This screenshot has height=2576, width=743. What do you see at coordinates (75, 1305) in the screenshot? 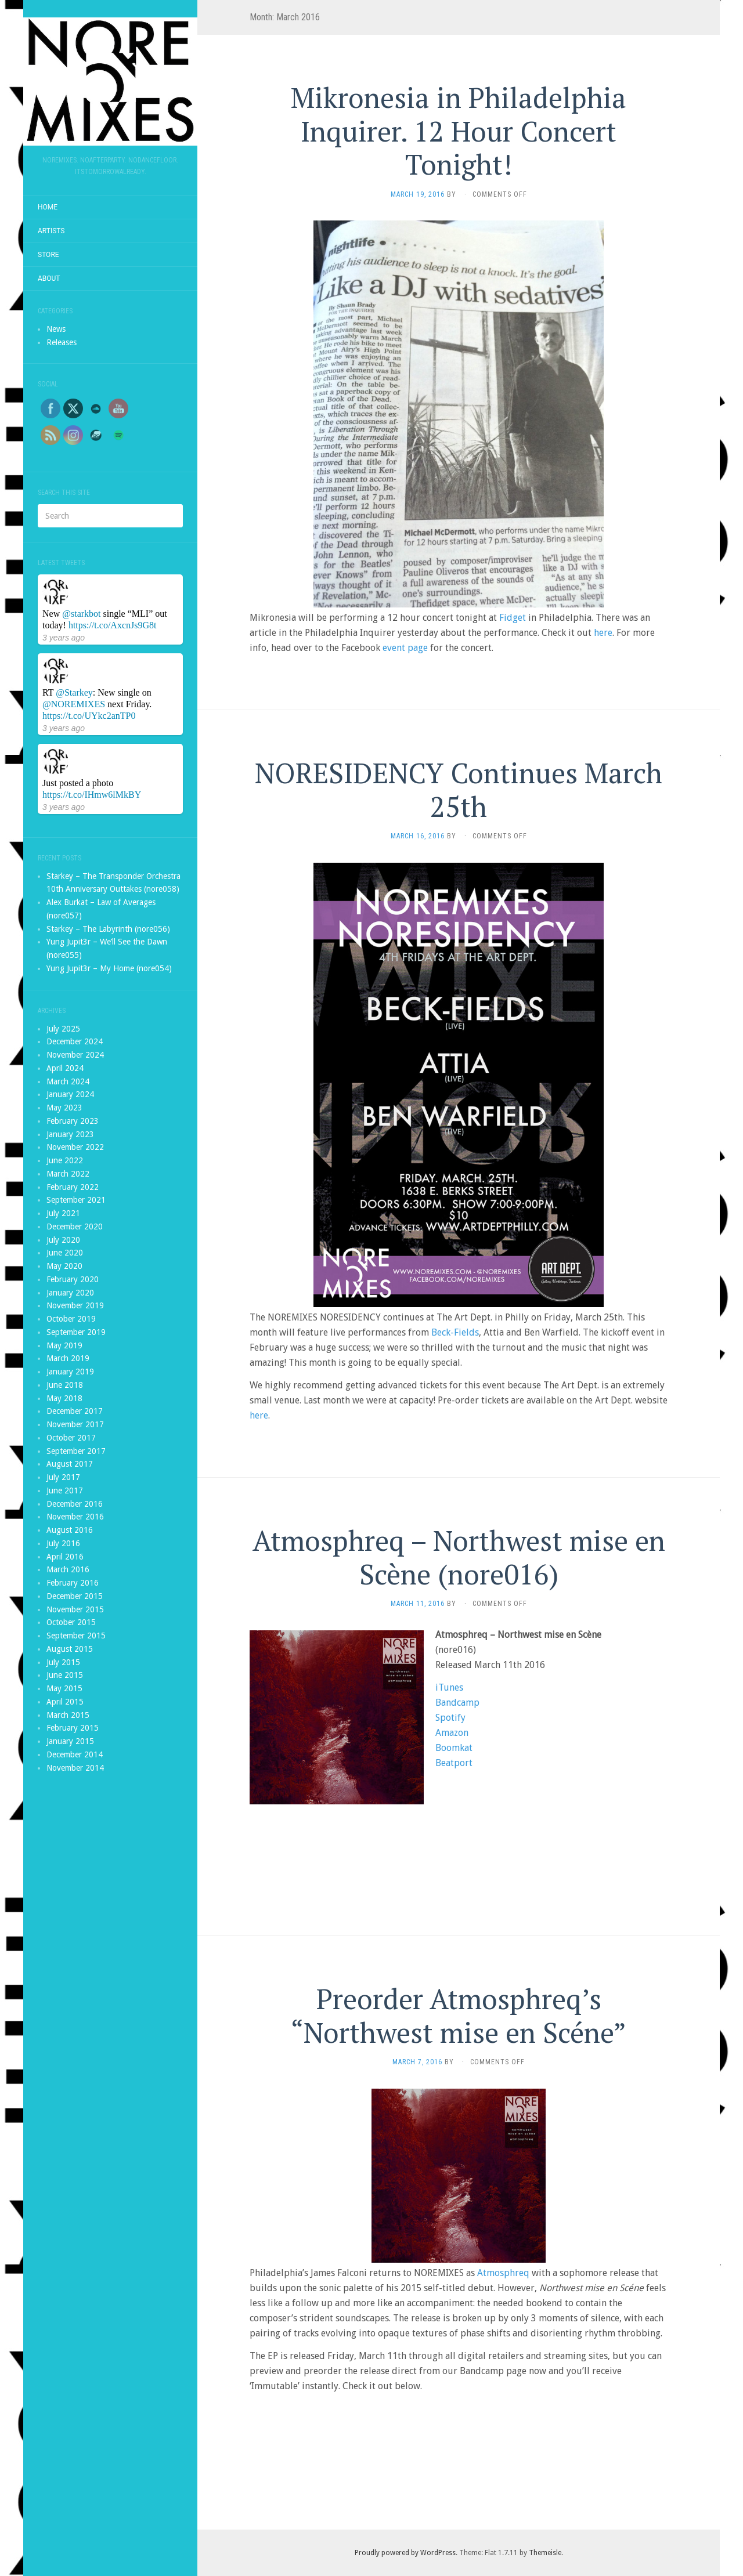
I see `November 2019` at bounding box center [75, 1305].